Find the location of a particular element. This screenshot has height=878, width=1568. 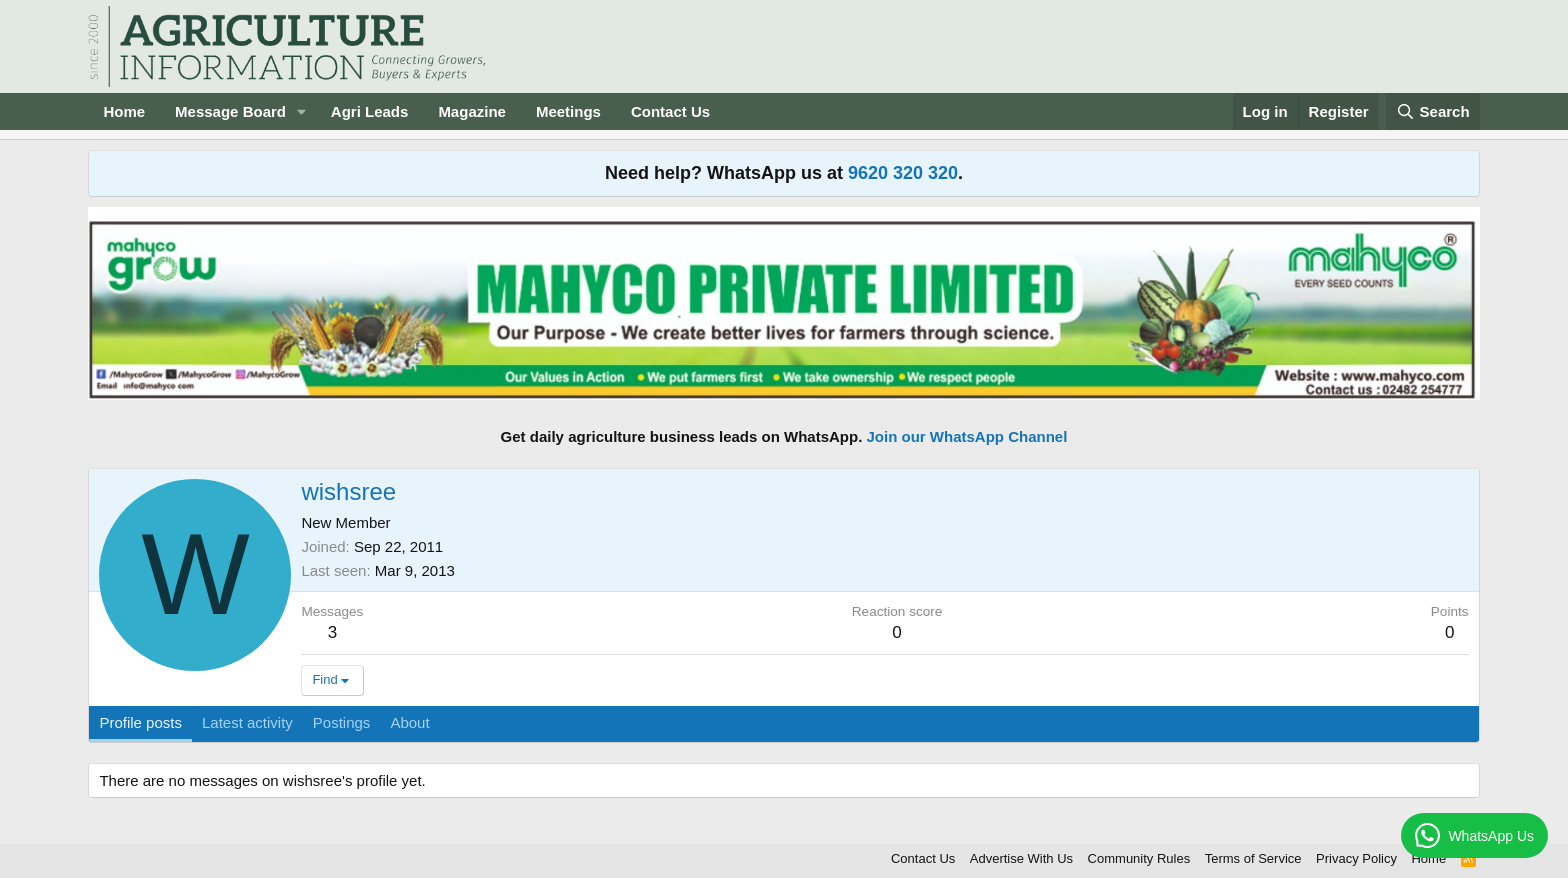

Advertise With Us is located at coordinates (1021, 858).